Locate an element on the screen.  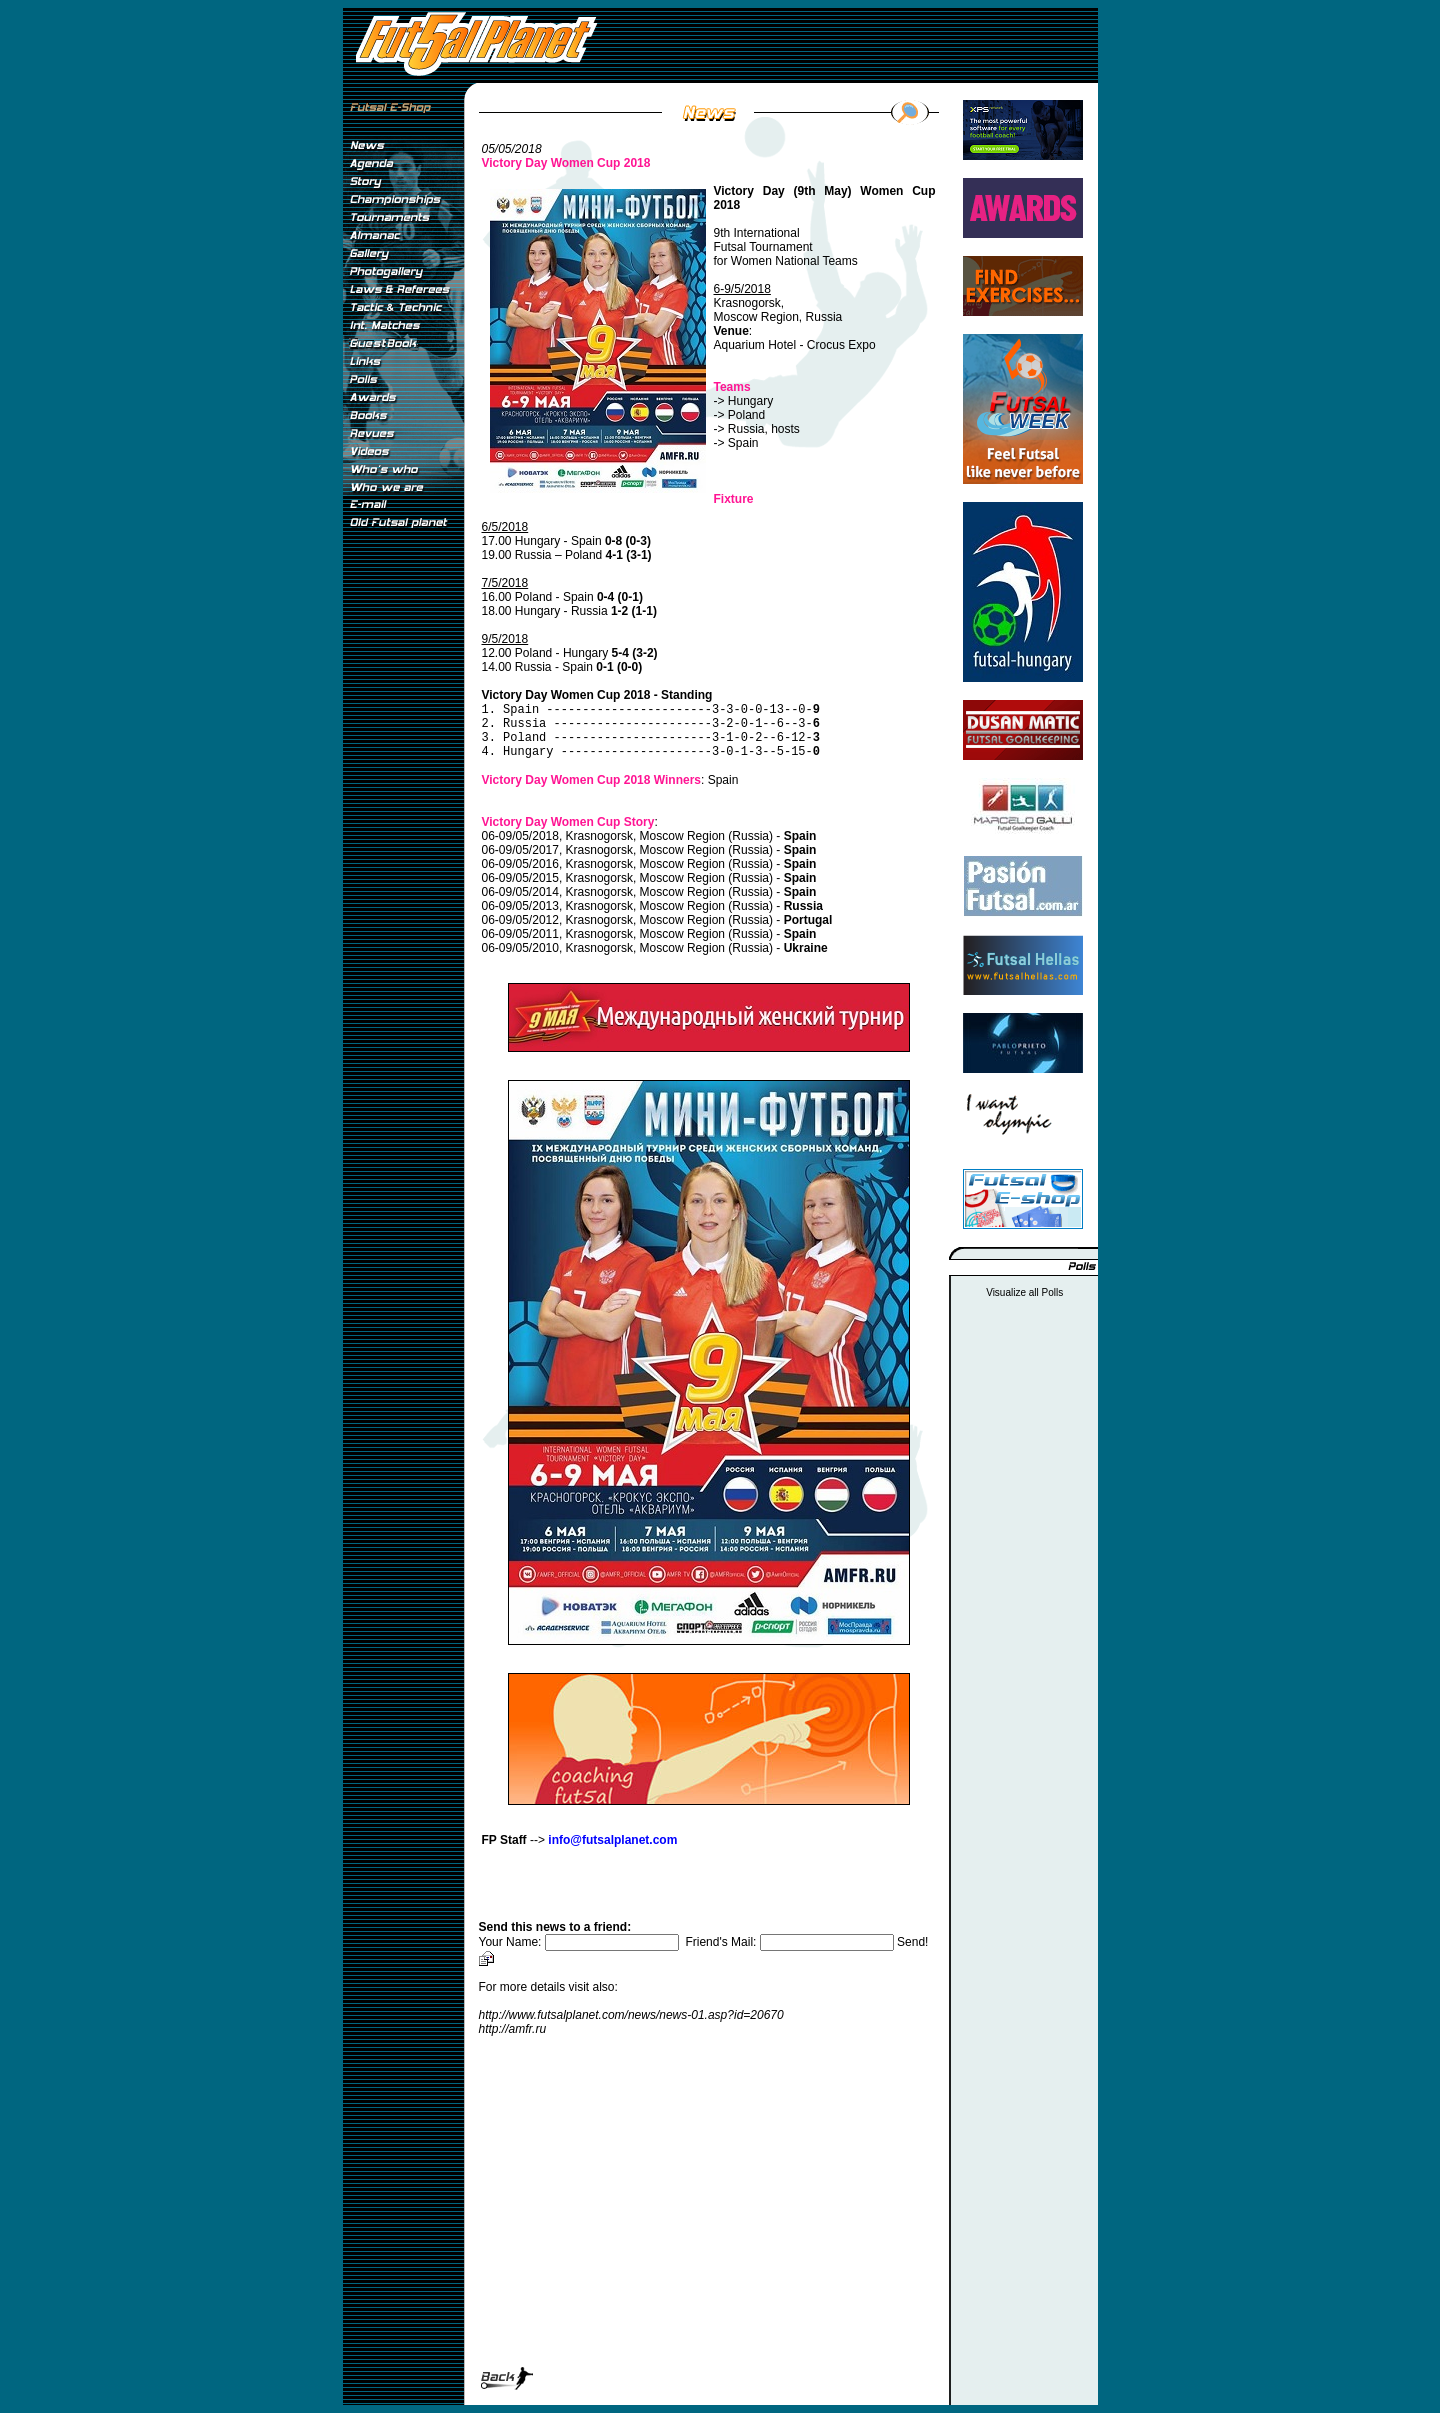
[Advertisement] is located at coordinates (403, 869).